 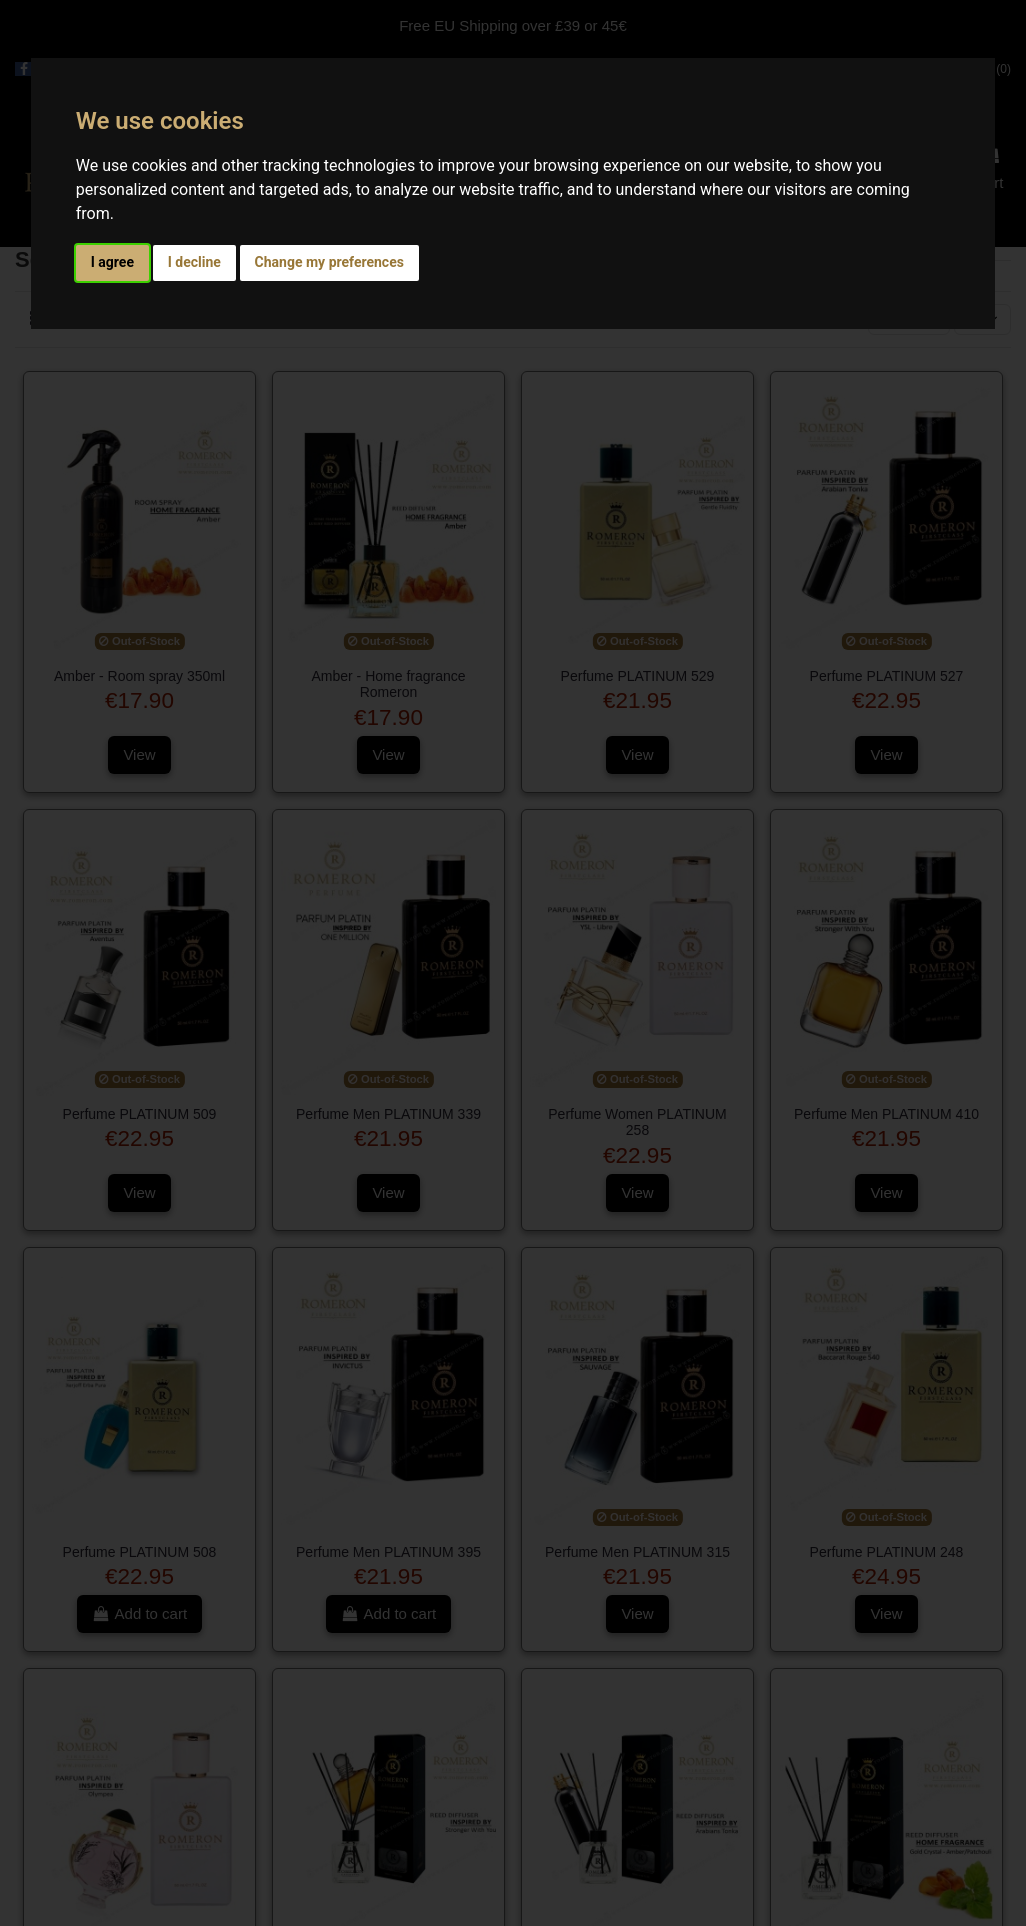 I want to click on Change my preferences [button], so click(x=329, y=262).